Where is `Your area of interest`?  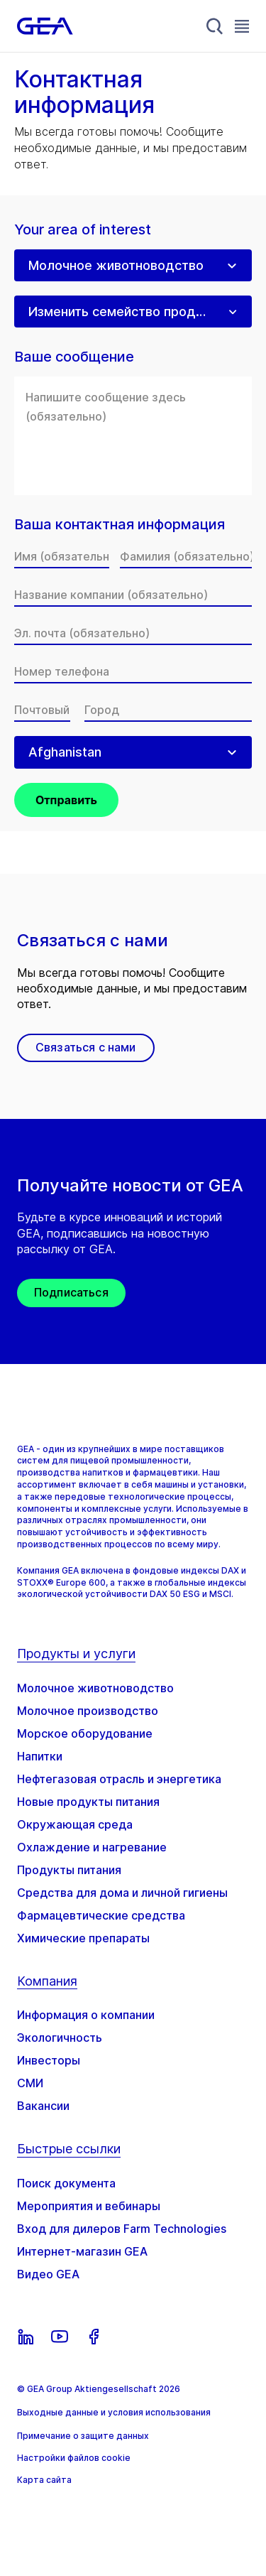 Your area of interest is located at coordinates (82, 230).